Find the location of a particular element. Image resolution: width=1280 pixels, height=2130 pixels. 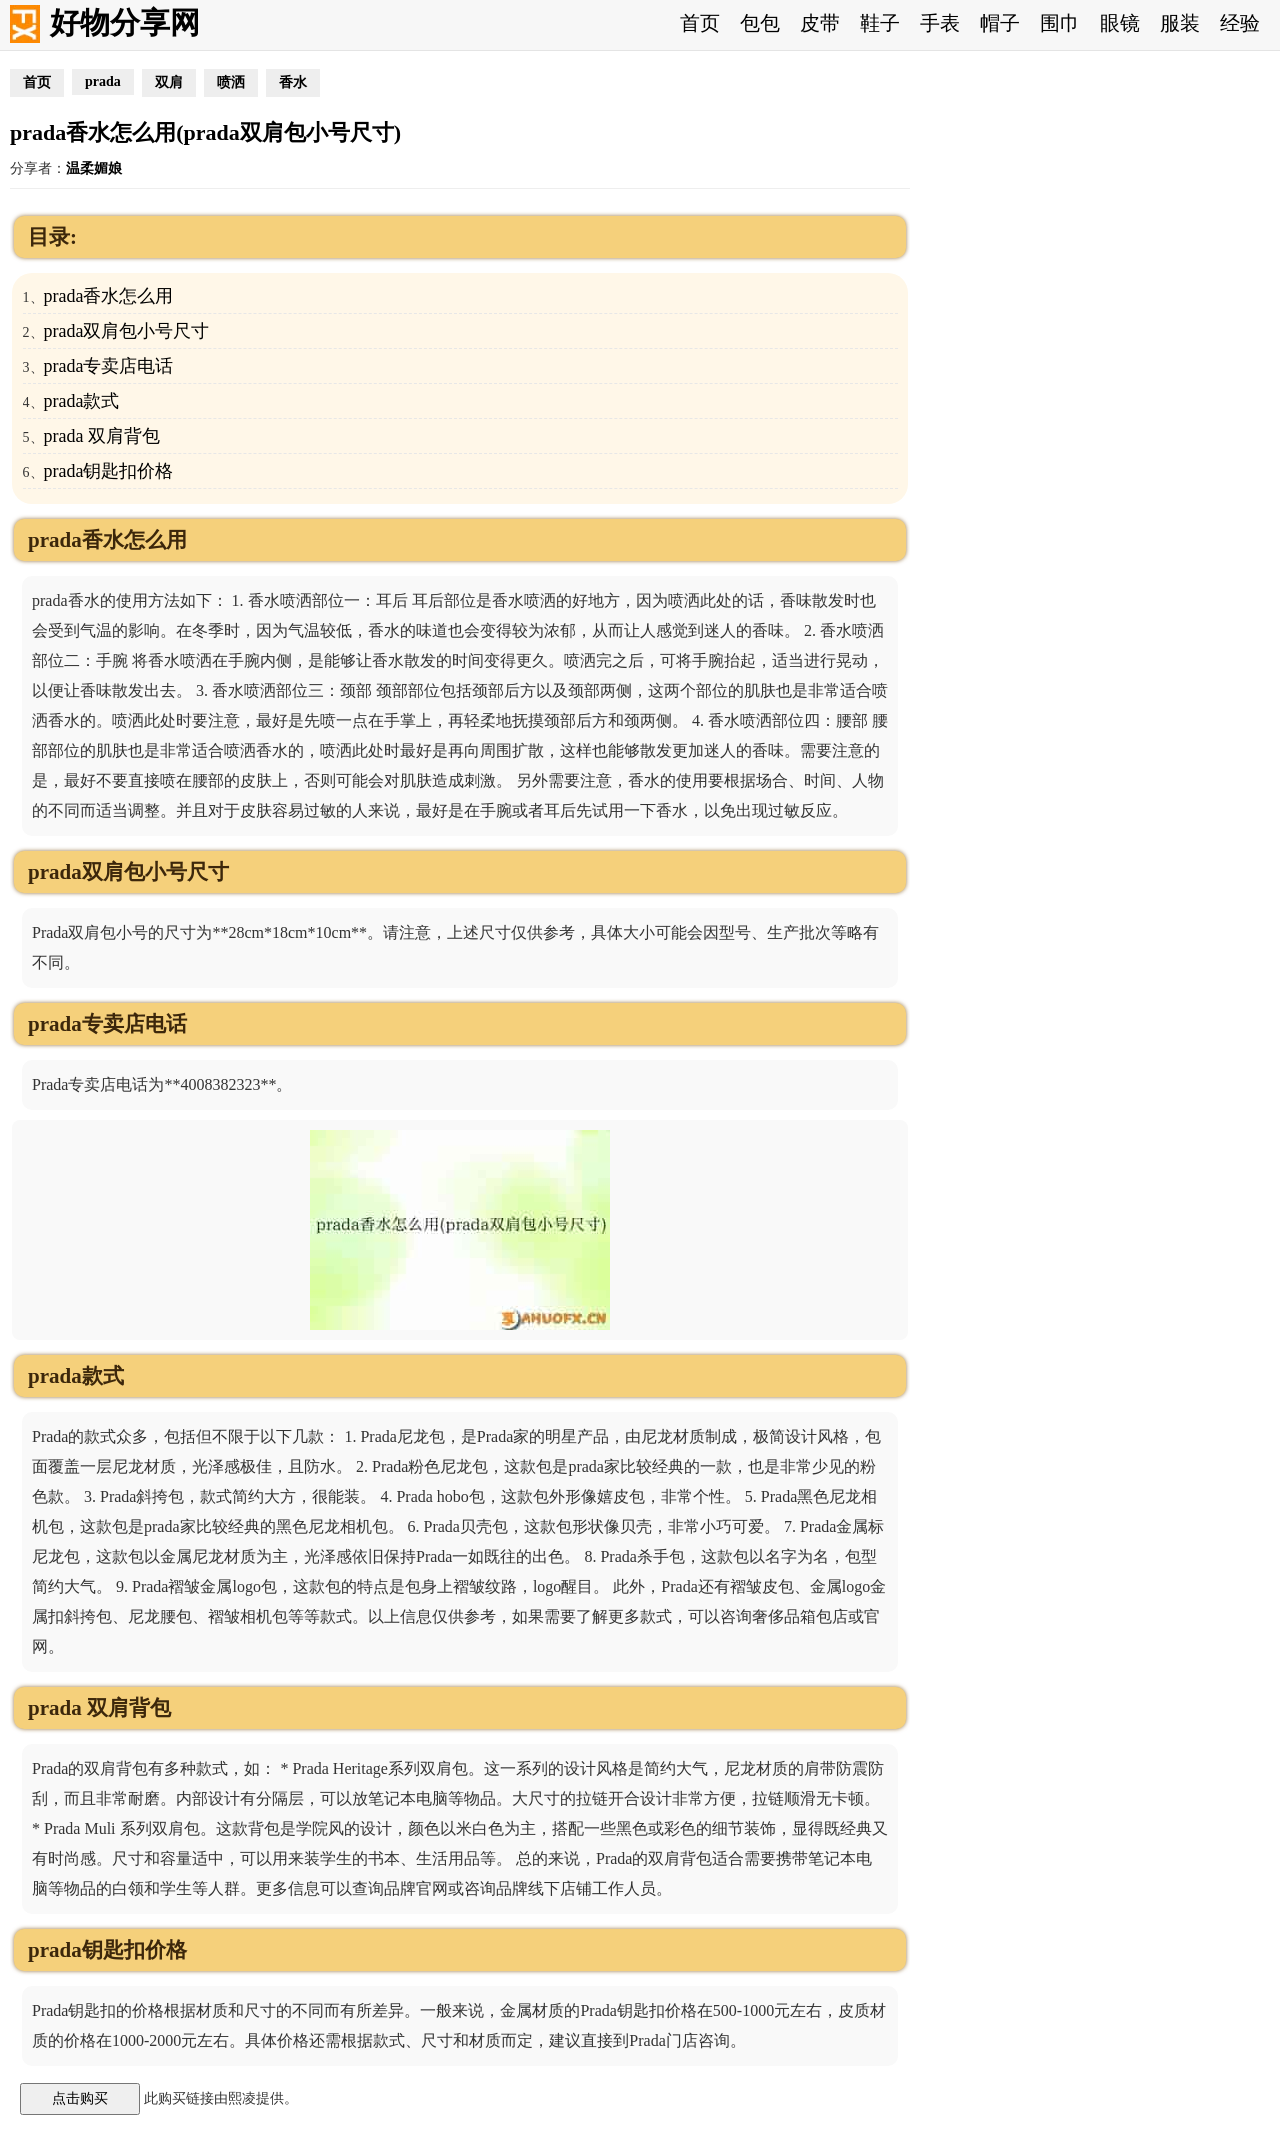

鞋子 is located at coordinates (880, 23).